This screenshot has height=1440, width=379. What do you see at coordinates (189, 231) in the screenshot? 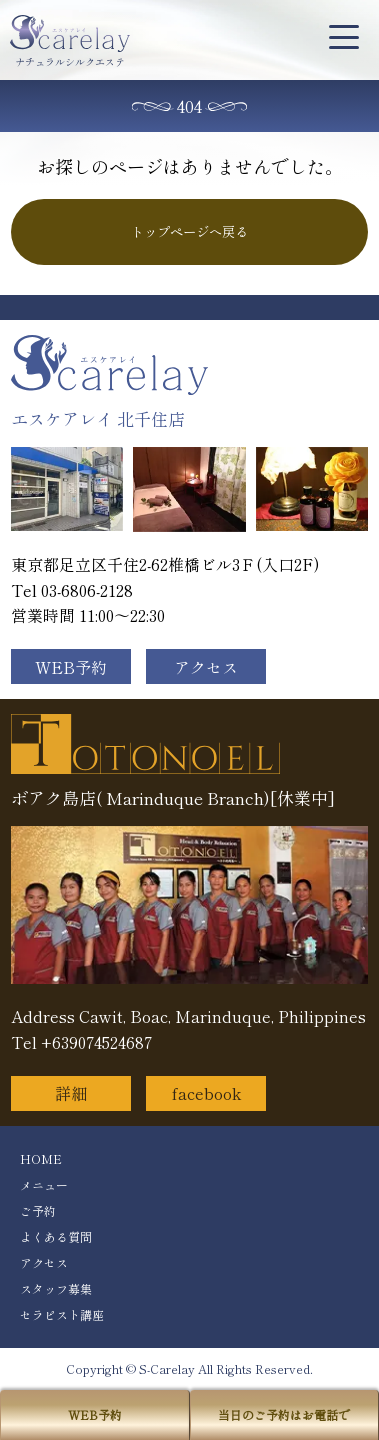
I see `トップページへ戻る` at bounding box center [189, 231].